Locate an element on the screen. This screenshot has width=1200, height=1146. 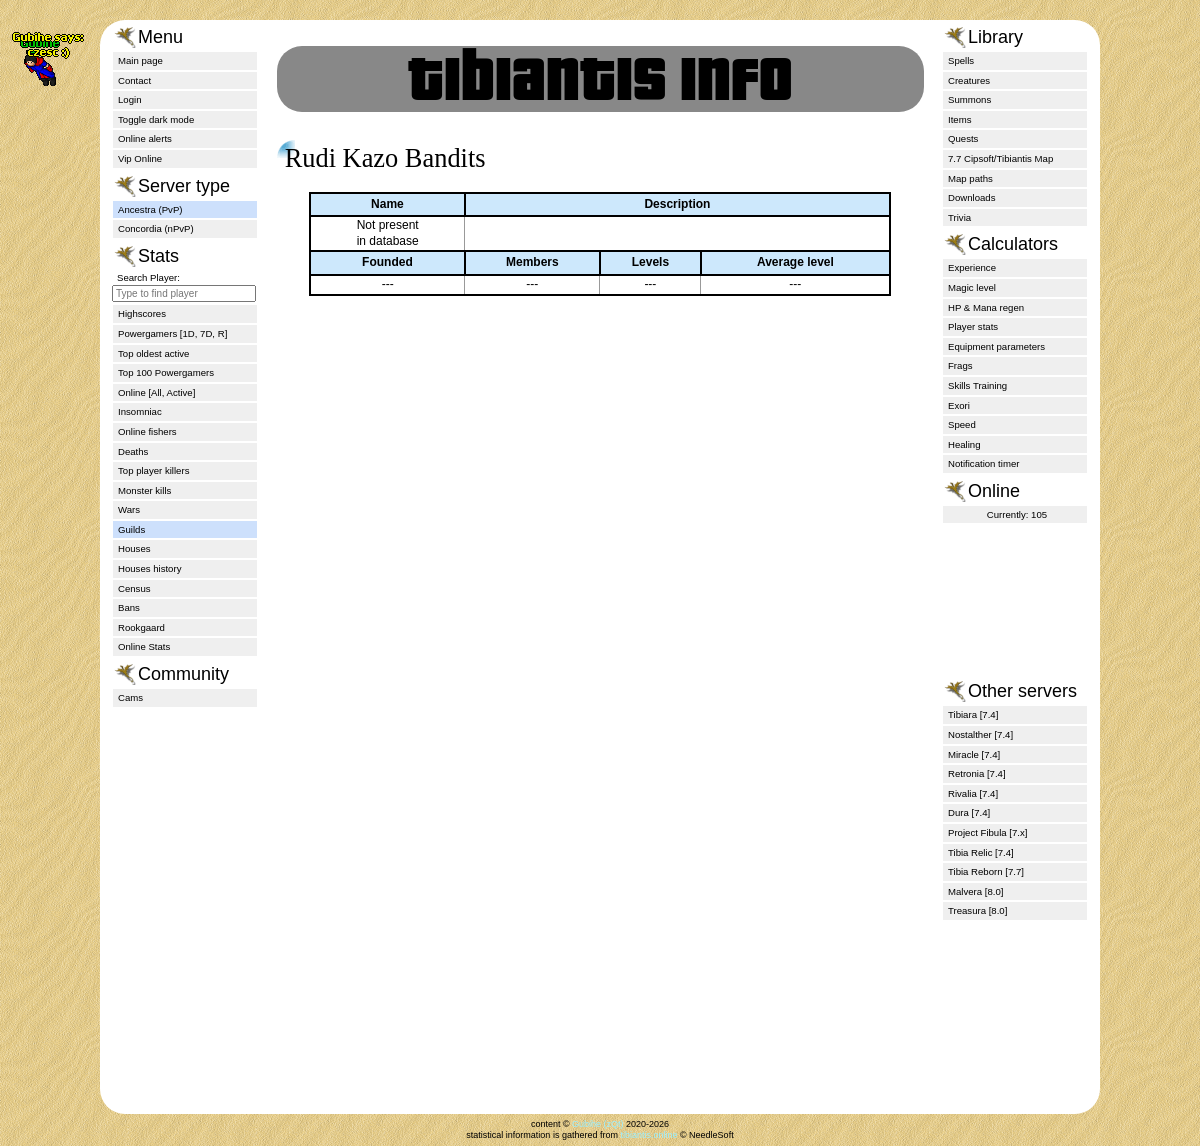
Ancestra (PvP) is located at coordinates (150, 209).